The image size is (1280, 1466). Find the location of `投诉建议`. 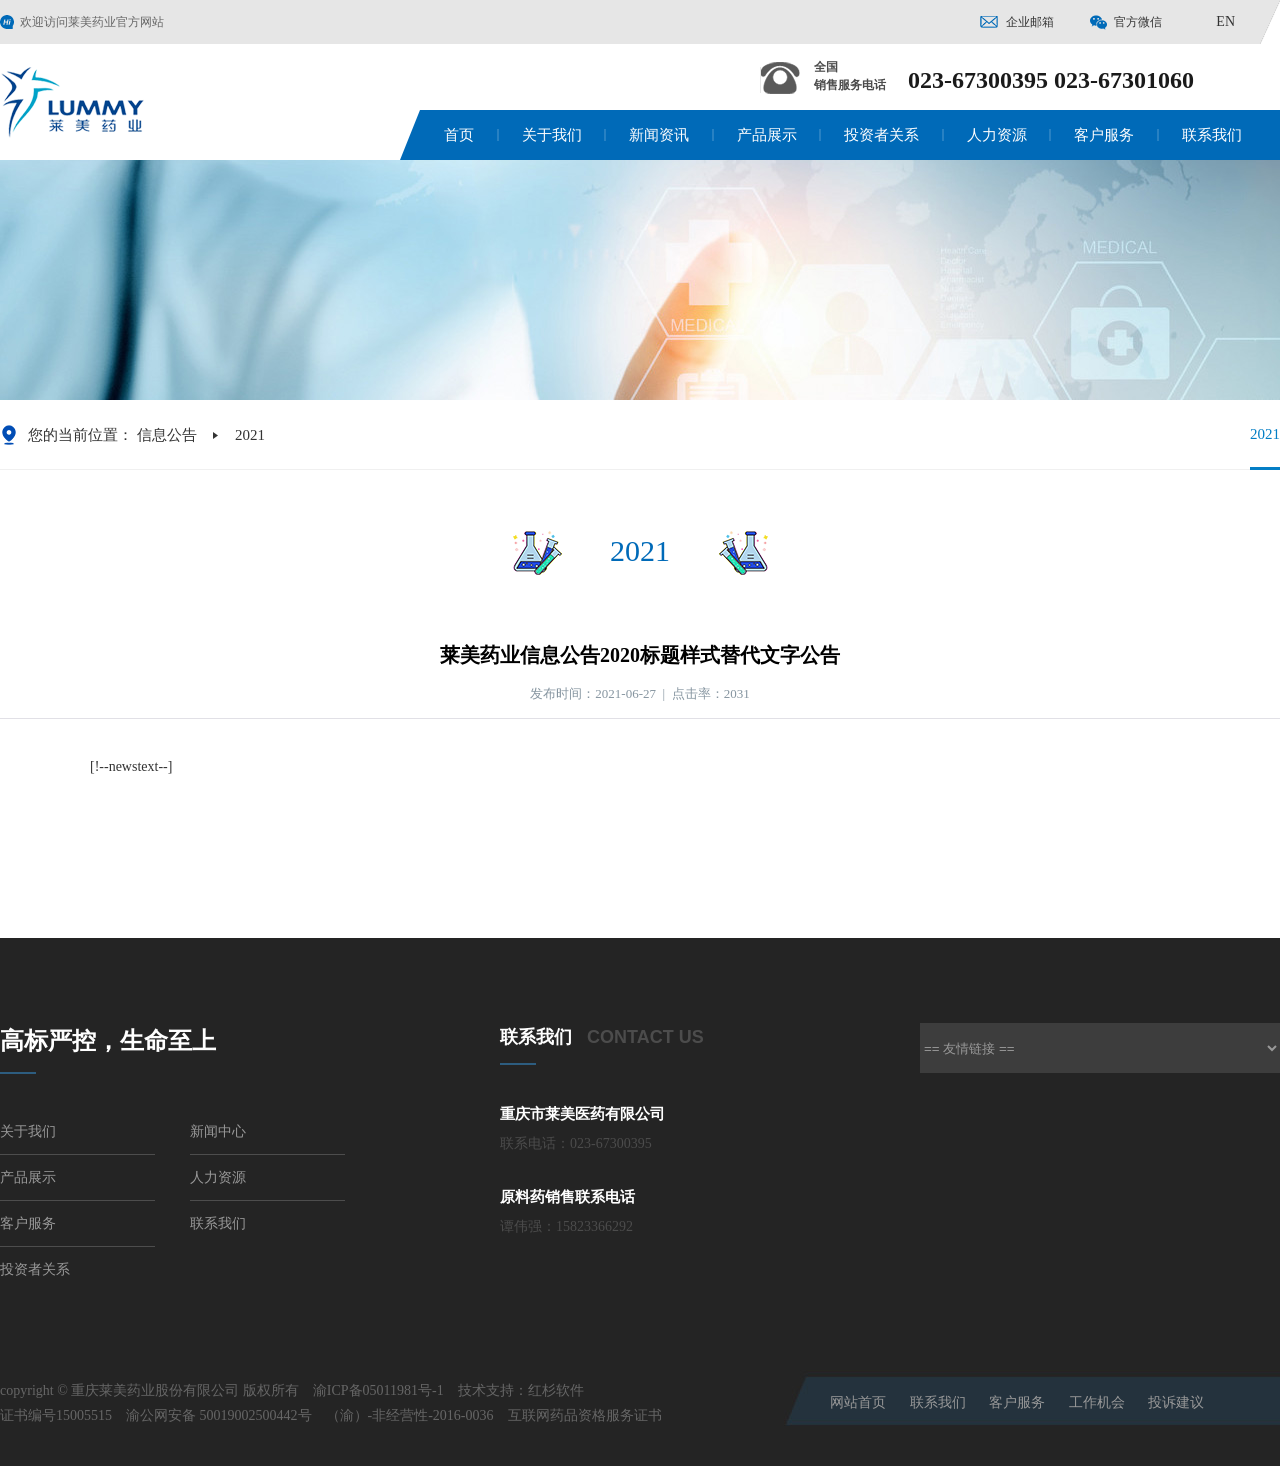

投诉建议 is located at coordinates (1176, 1402).